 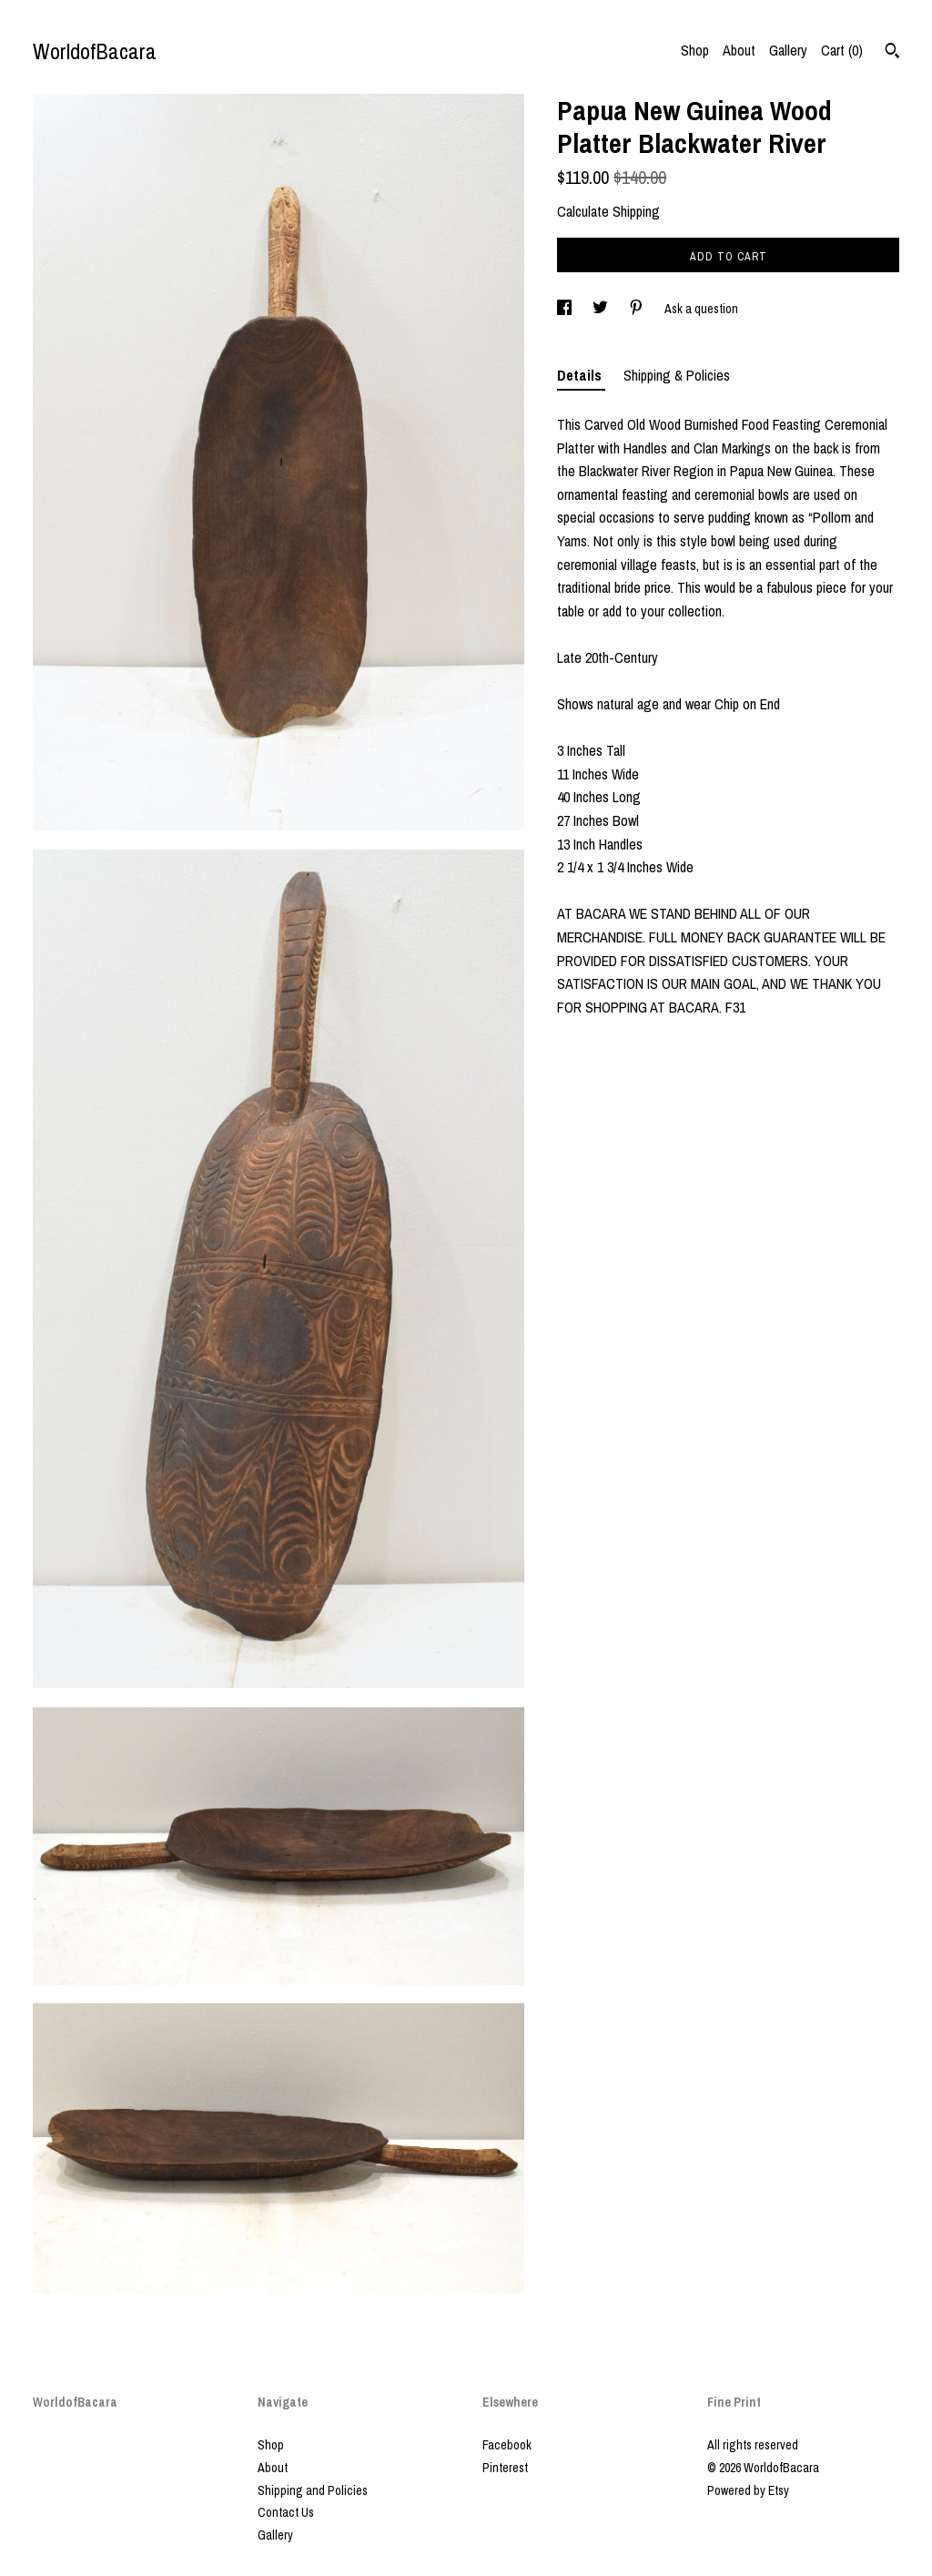 What do you see at coordinates (892, 53) in the screenshot?
I see `[Search]` at bounding box center [892, 53].